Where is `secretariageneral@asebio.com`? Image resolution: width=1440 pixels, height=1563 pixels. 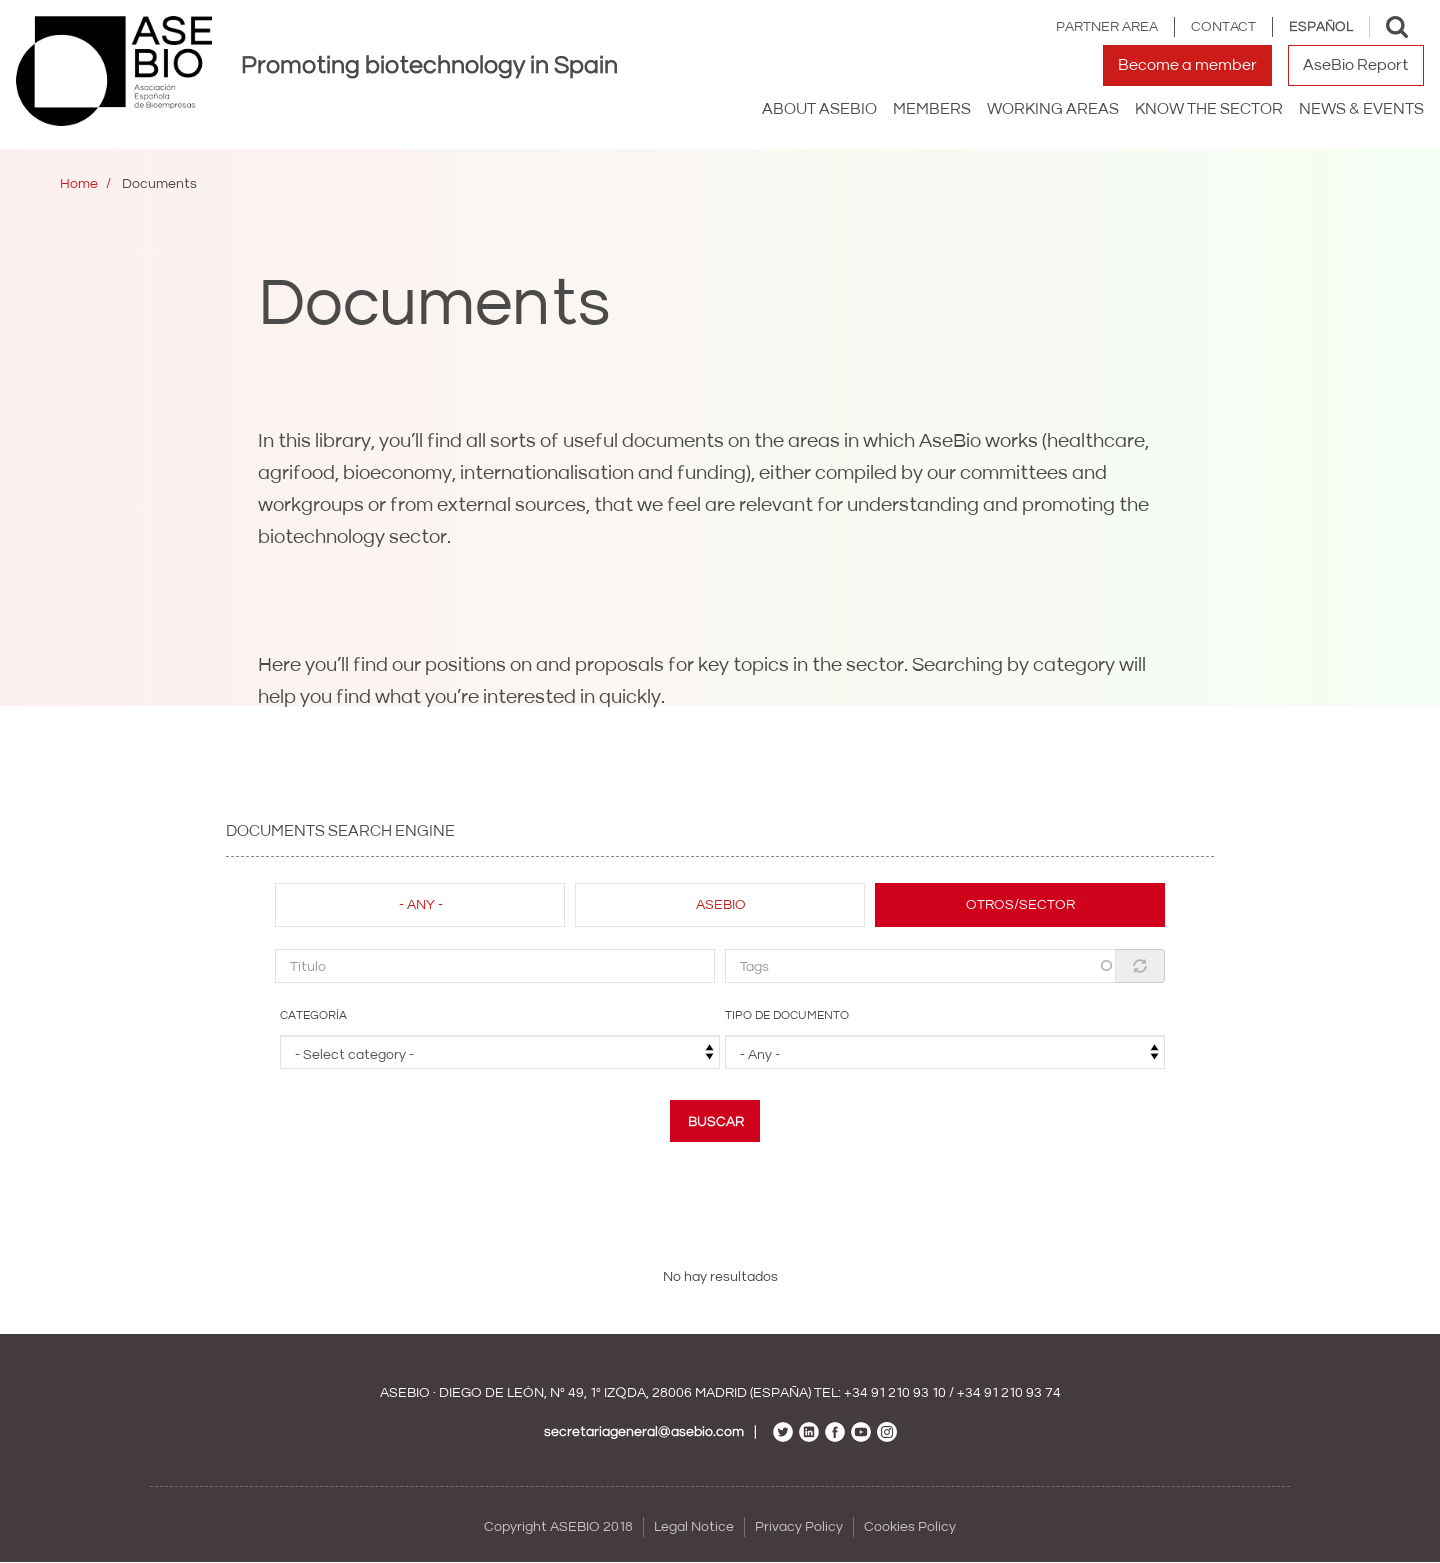 secretariageneral@asebio.com is located at coordinates (644, 1432).